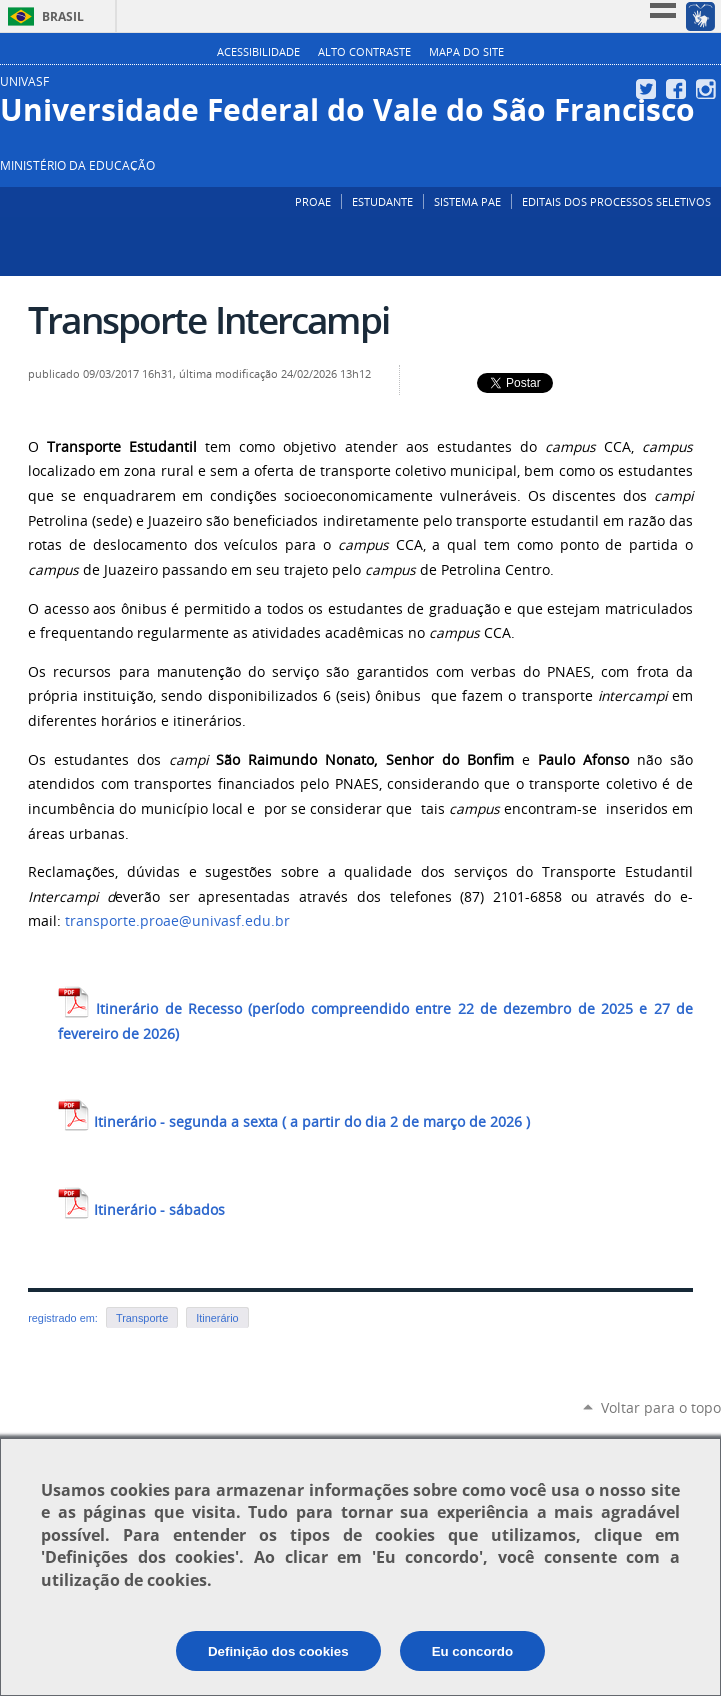 The width and height of the screenshot is (721, 1696). What do you see at coordinates (364, 52) in the screenshot?
I see `Alto Contraste` at bounding box center [364, 52].